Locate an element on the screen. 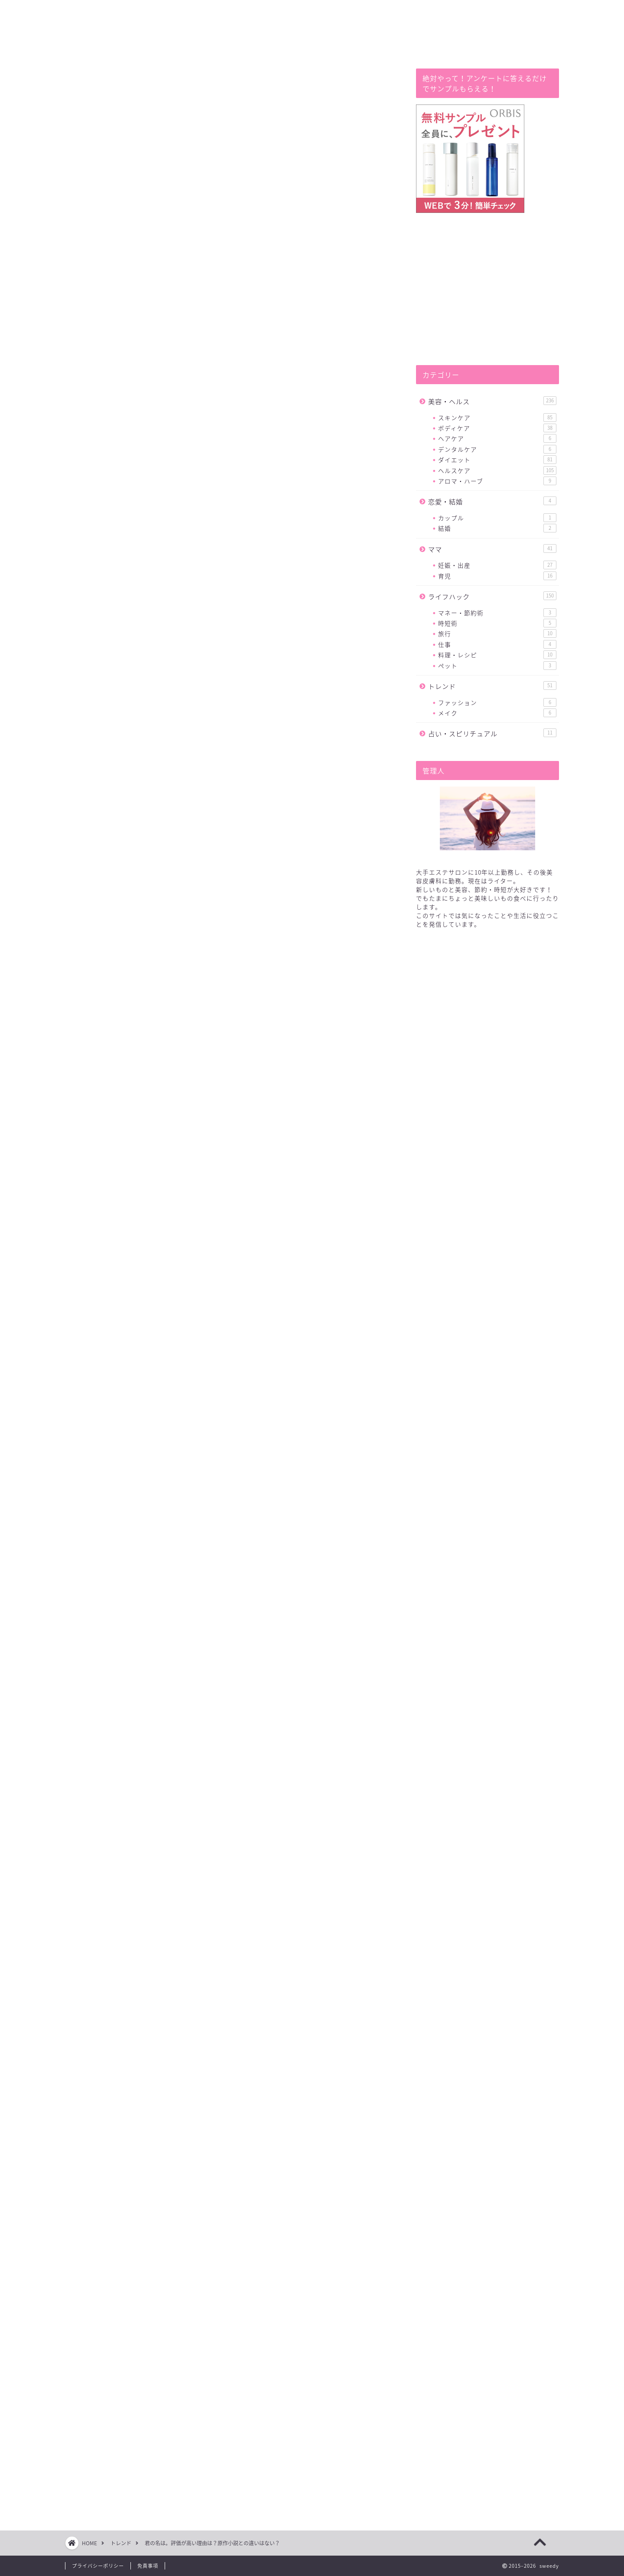 This screenshot has width=624, height=2576. 占い・スピリチュアル is located at coordinates (492, 733).